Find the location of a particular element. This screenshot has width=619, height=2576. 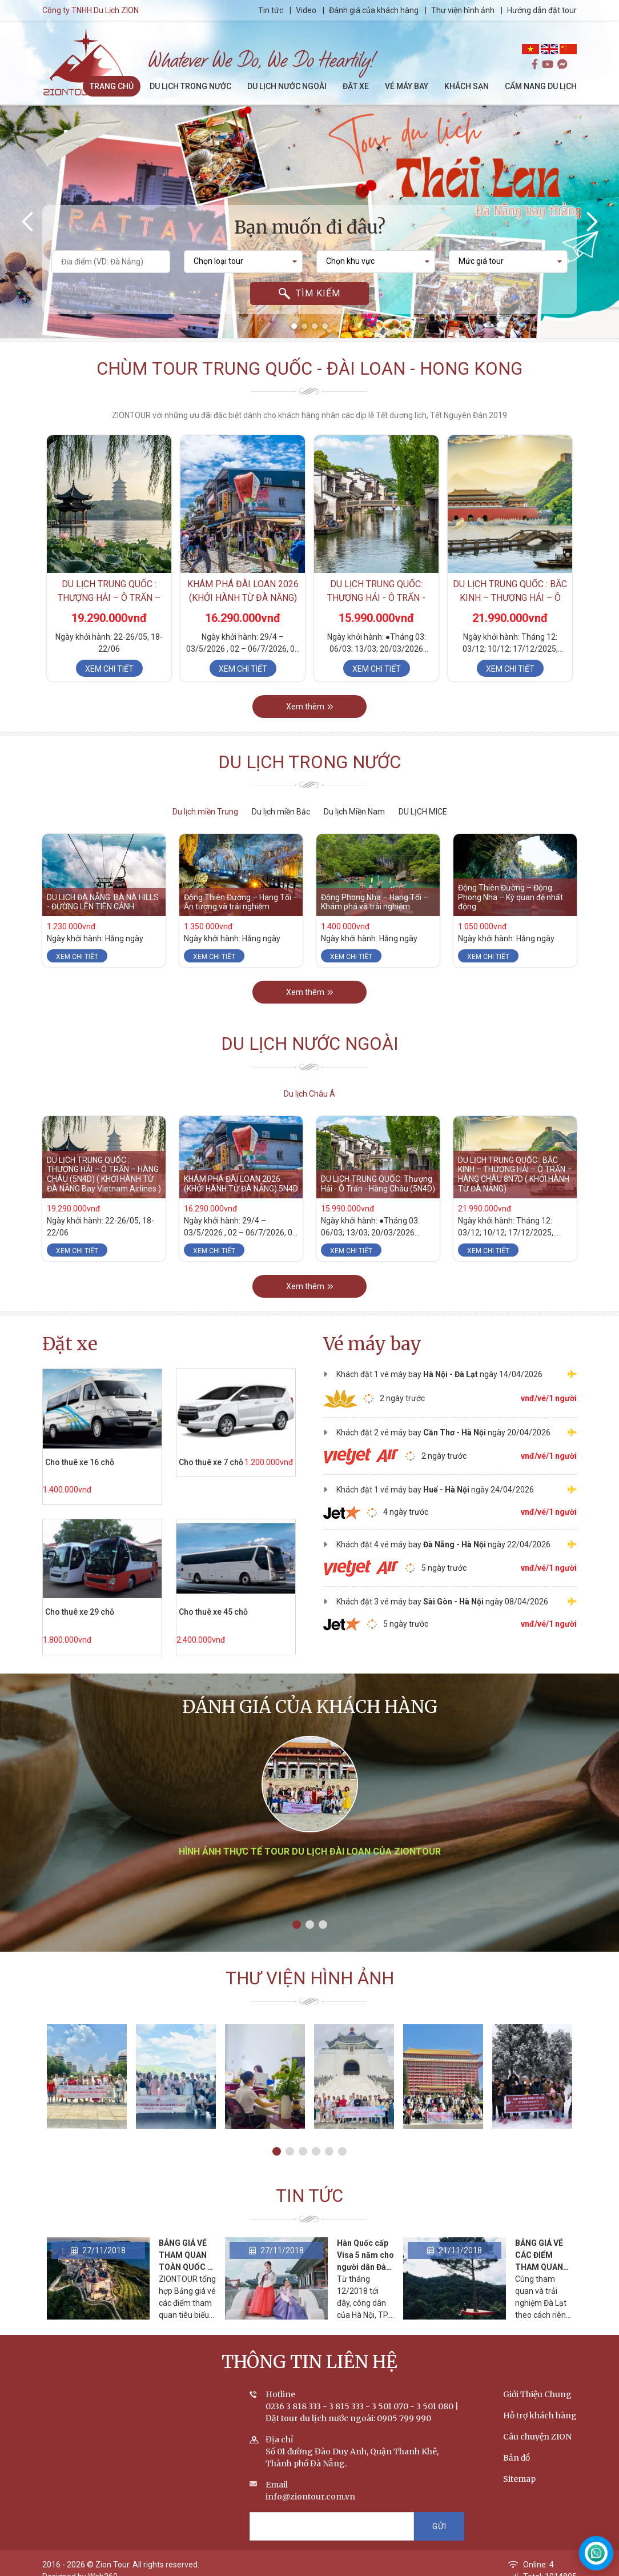

DU LỊCH TRUNG QUỐC: Thượng Hải - Ô Trấn - Hàng Châu (5N4D) is located at coordinates (376, 598).